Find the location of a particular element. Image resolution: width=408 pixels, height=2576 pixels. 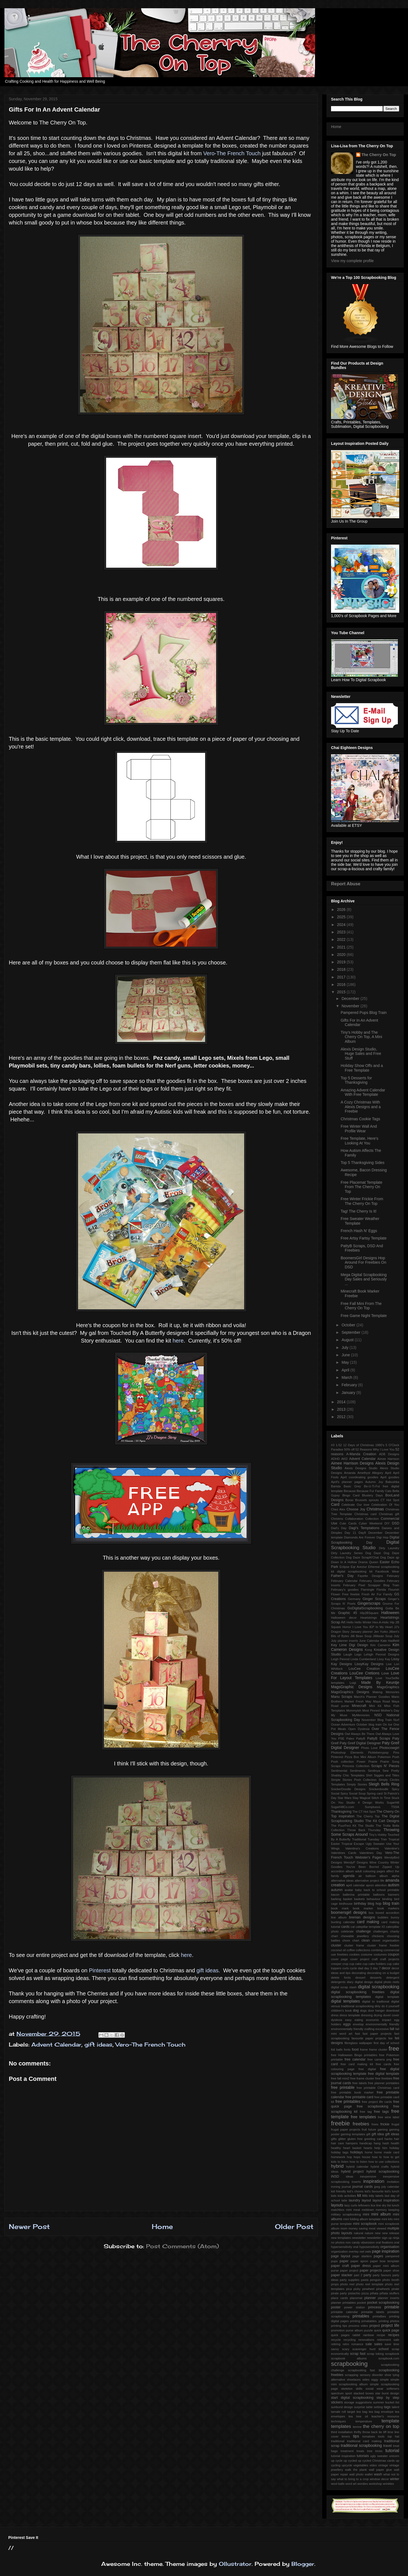

detergents is located at coordinates (338, 1982).